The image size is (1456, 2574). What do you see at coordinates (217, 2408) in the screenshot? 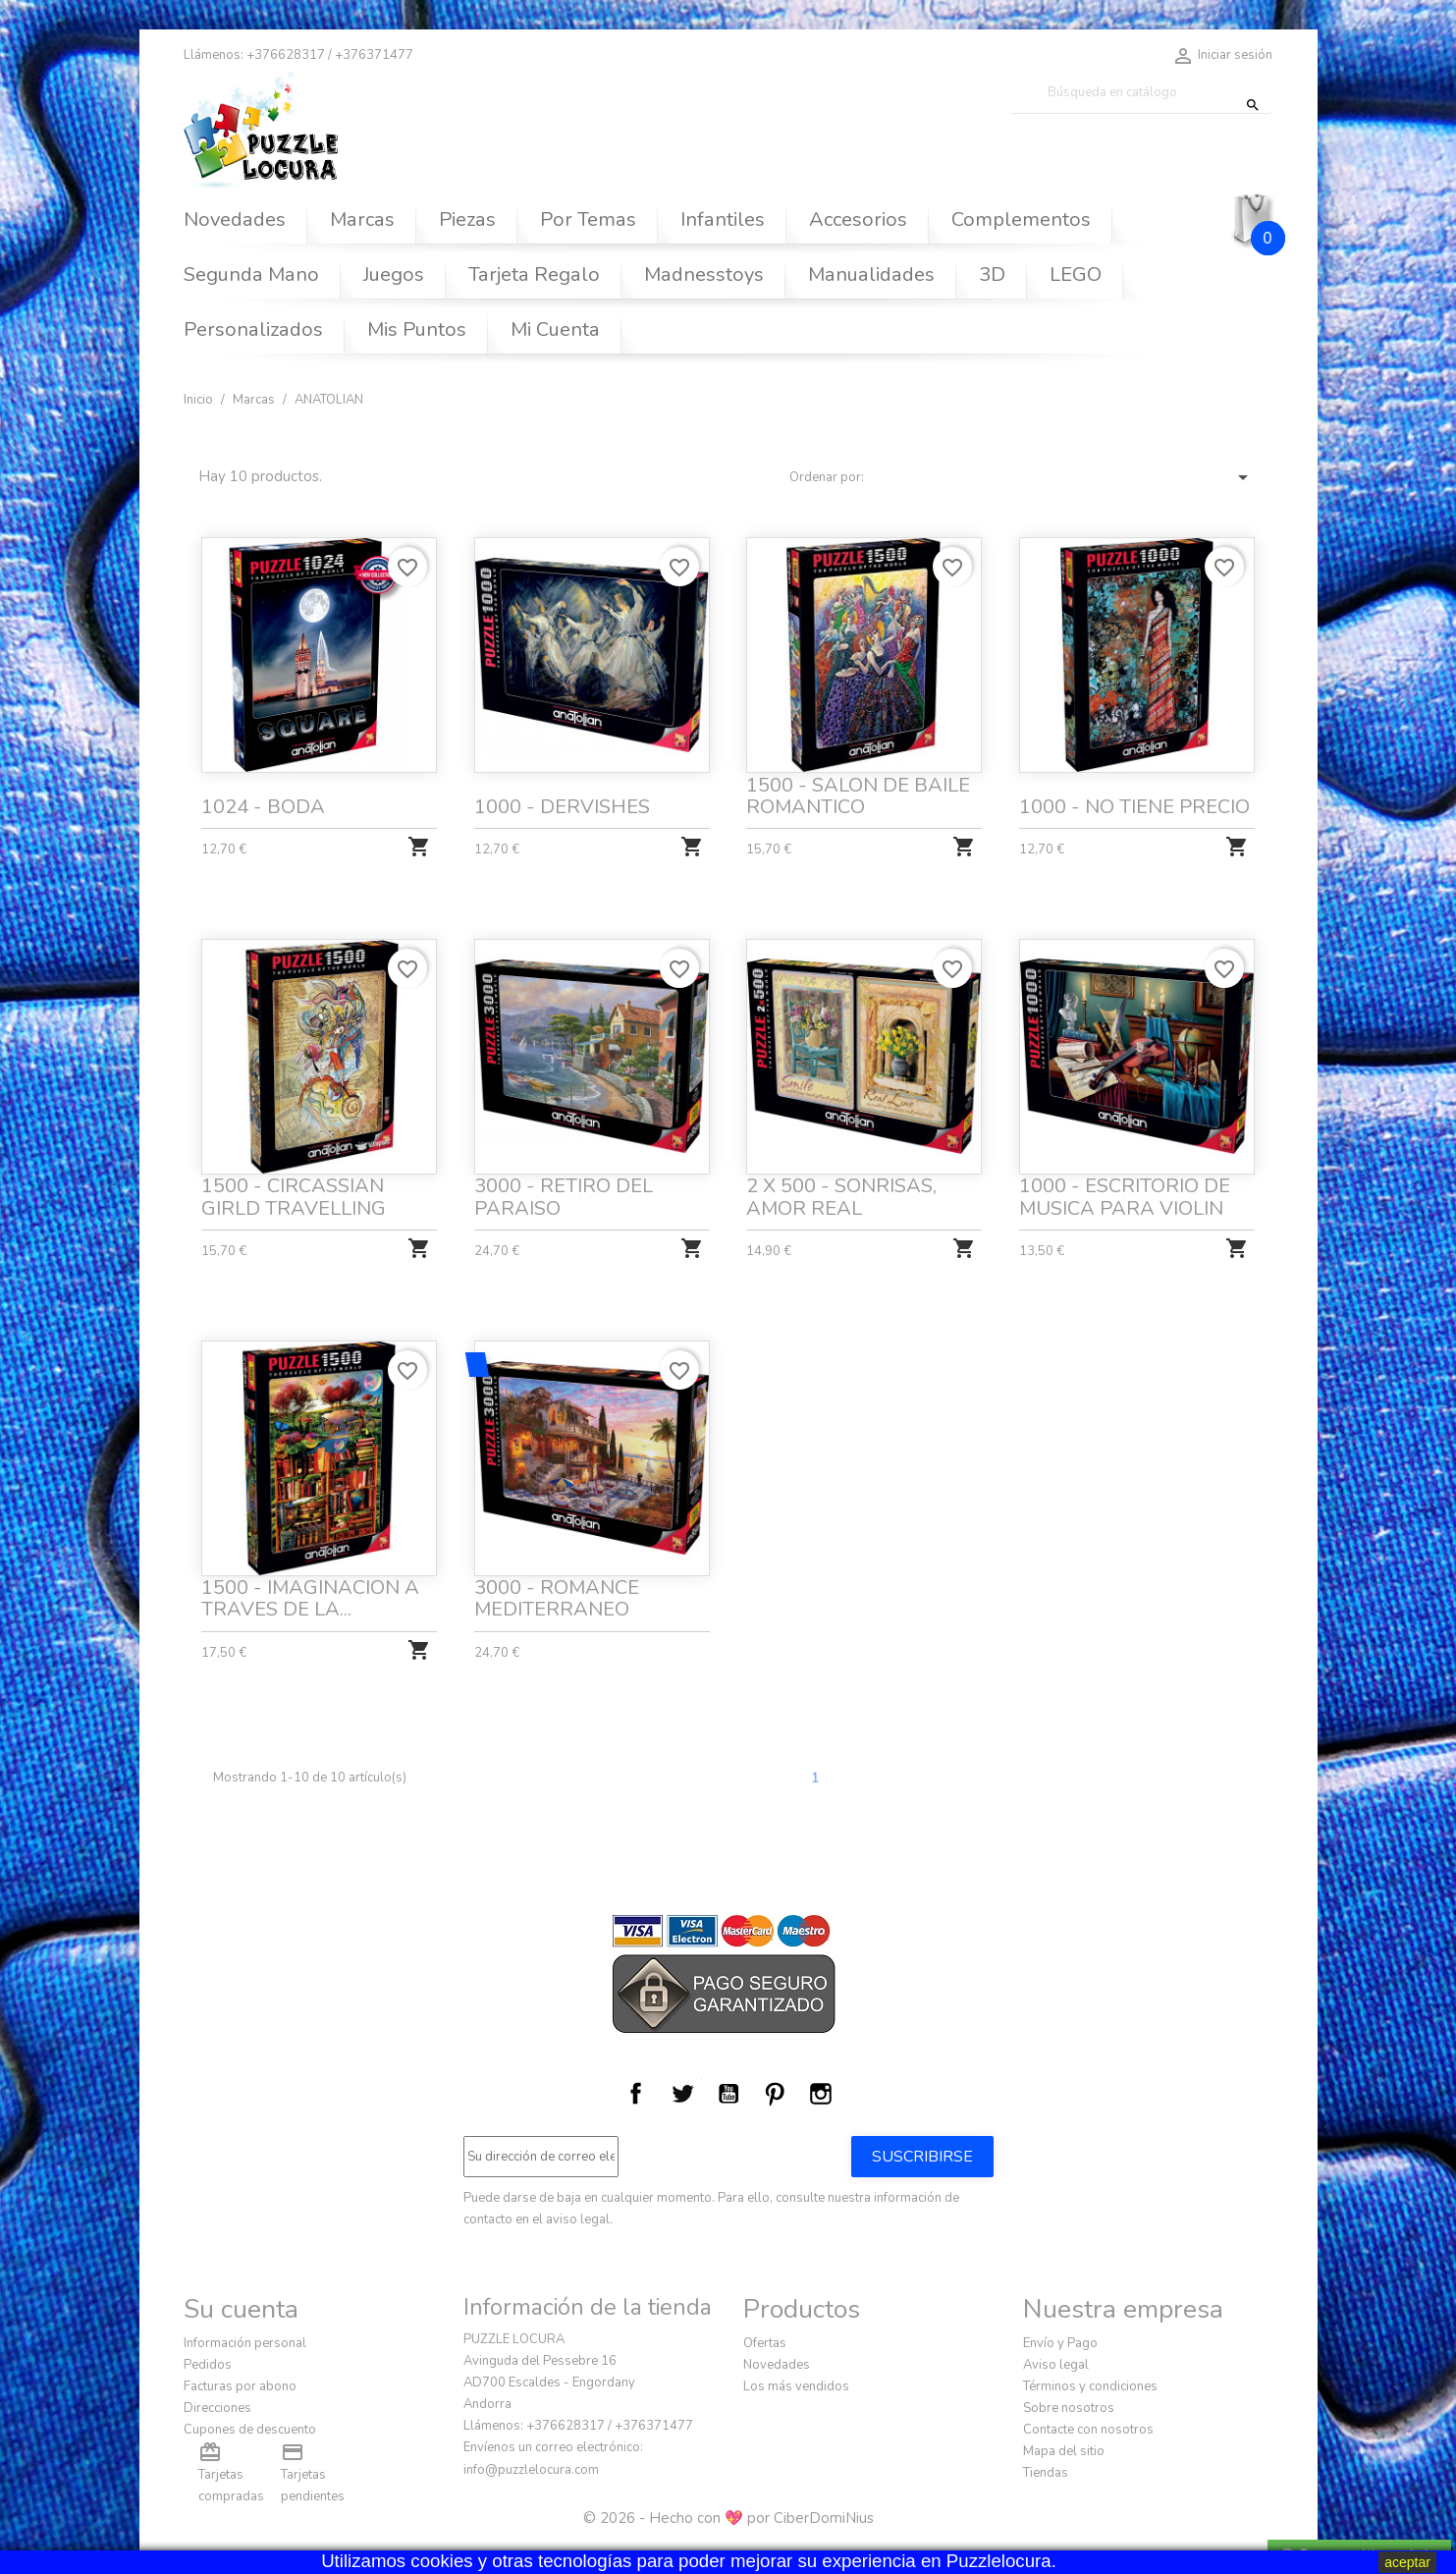
I see `Direcciones` at bounding box center [217, 2408].